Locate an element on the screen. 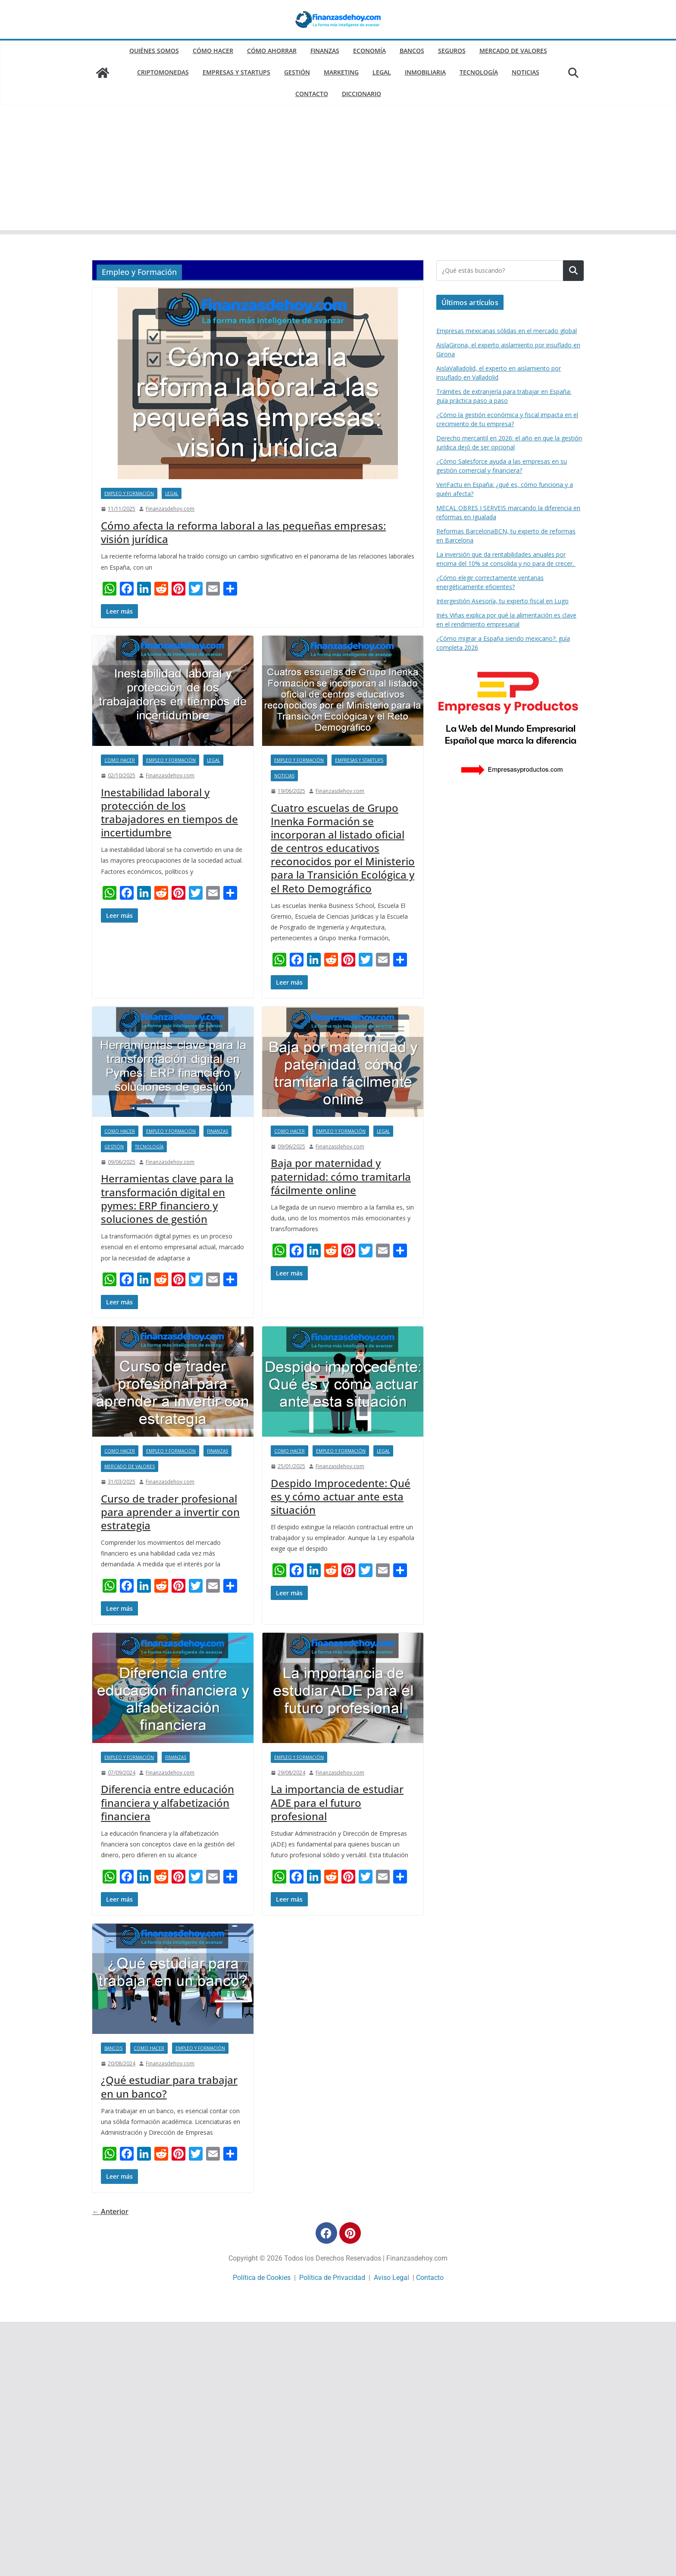 The image size is (676, 2576). Mercado de valores is located at coordinates (513, 51).